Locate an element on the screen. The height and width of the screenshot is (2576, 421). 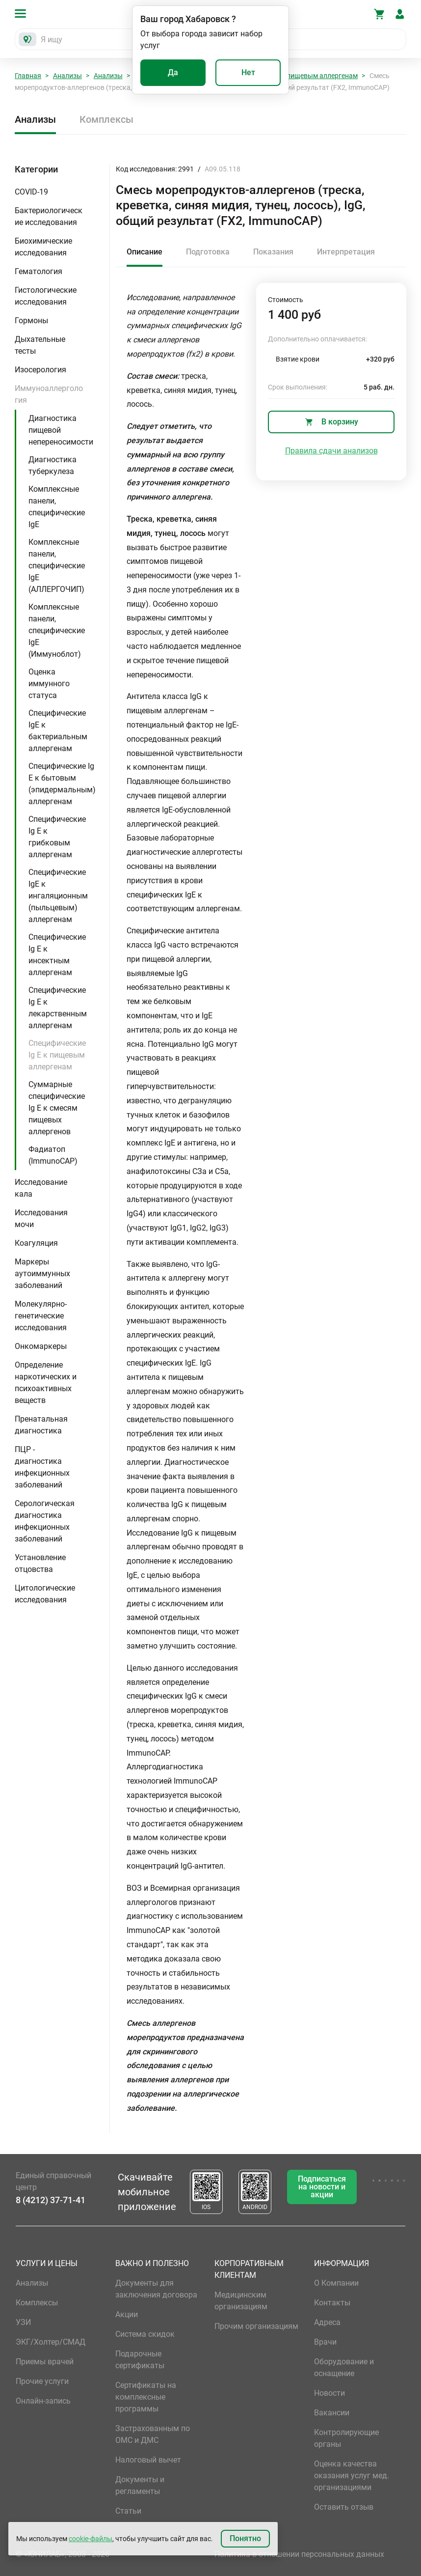
Комплексные панели, специфические IgE is located at coordinates (56, 506).